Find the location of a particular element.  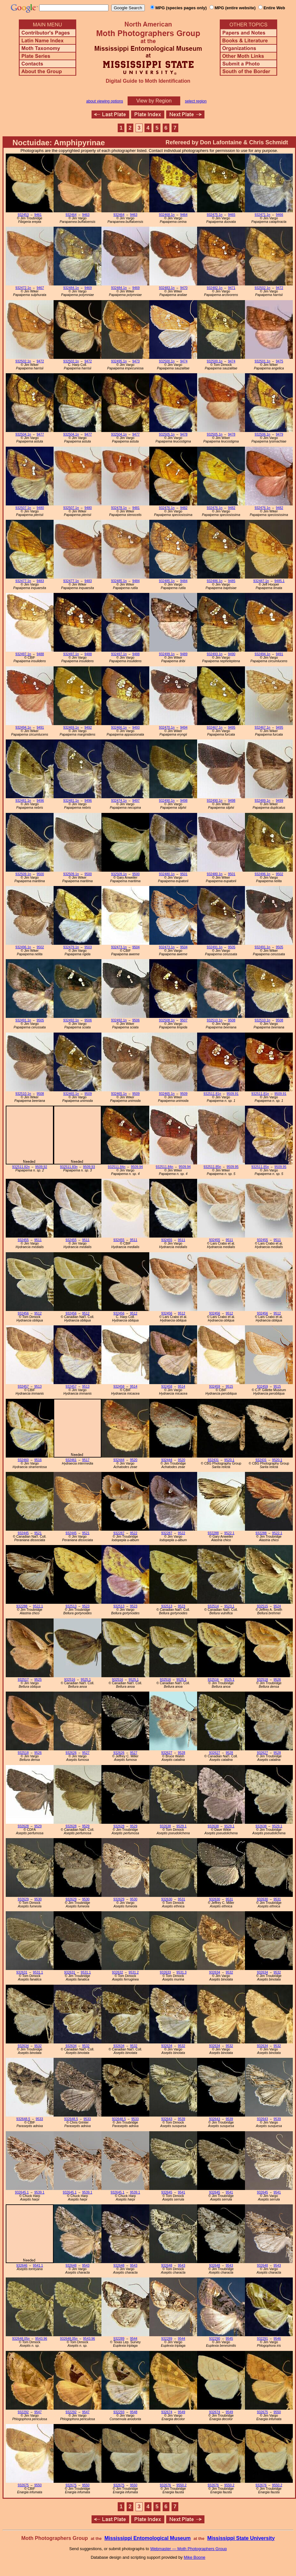

932508.1n is located at coordinates (166, 1020).